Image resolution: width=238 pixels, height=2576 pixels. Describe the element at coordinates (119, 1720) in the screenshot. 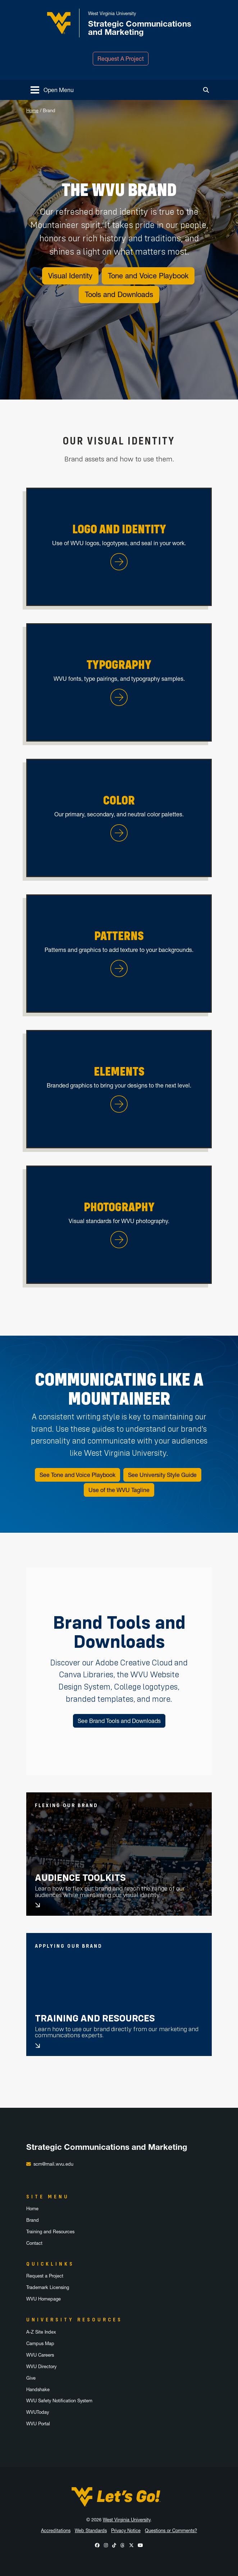

I see `See Brand Tools and Downloads` at that location.